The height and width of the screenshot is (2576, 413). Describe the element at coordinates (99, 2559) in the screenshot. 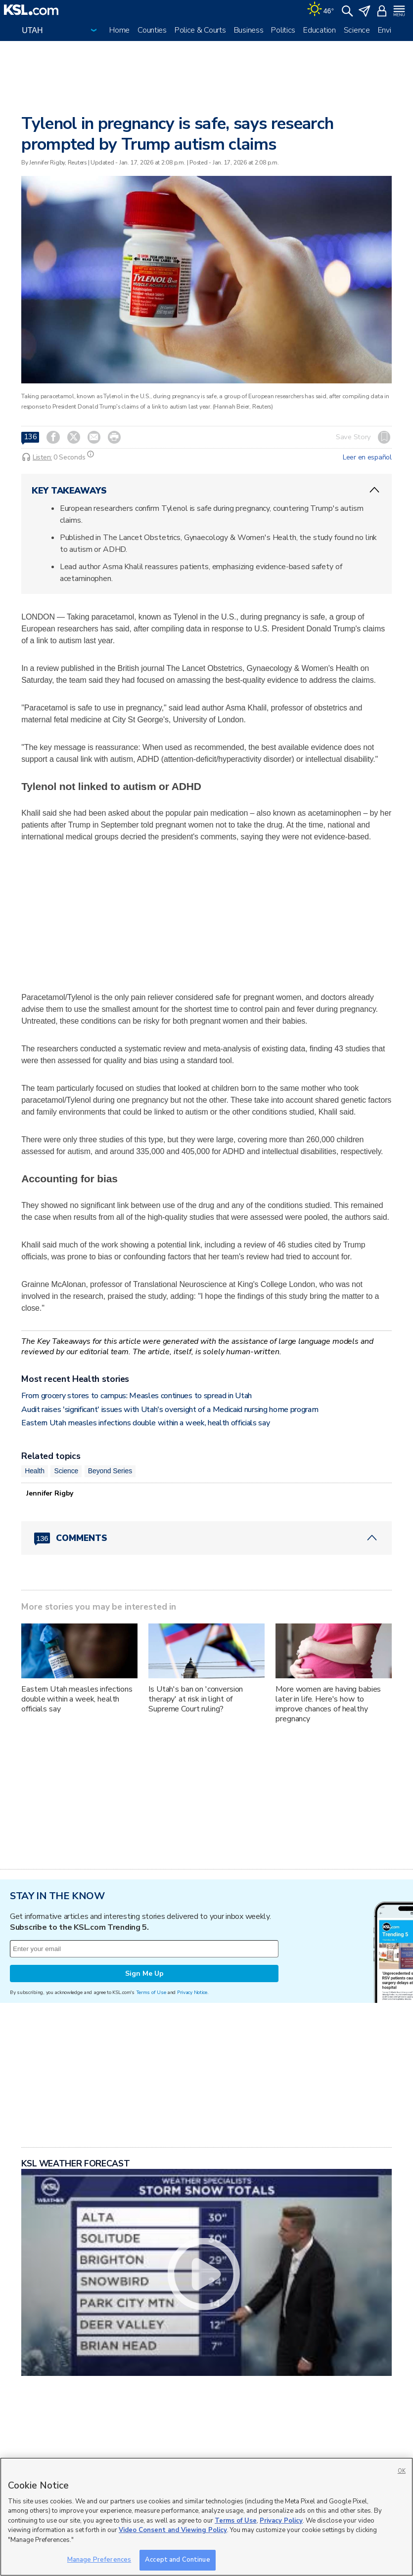

I see `Manage Preferences [Manage Preferences, Opens the preference center dialog]` at that location.